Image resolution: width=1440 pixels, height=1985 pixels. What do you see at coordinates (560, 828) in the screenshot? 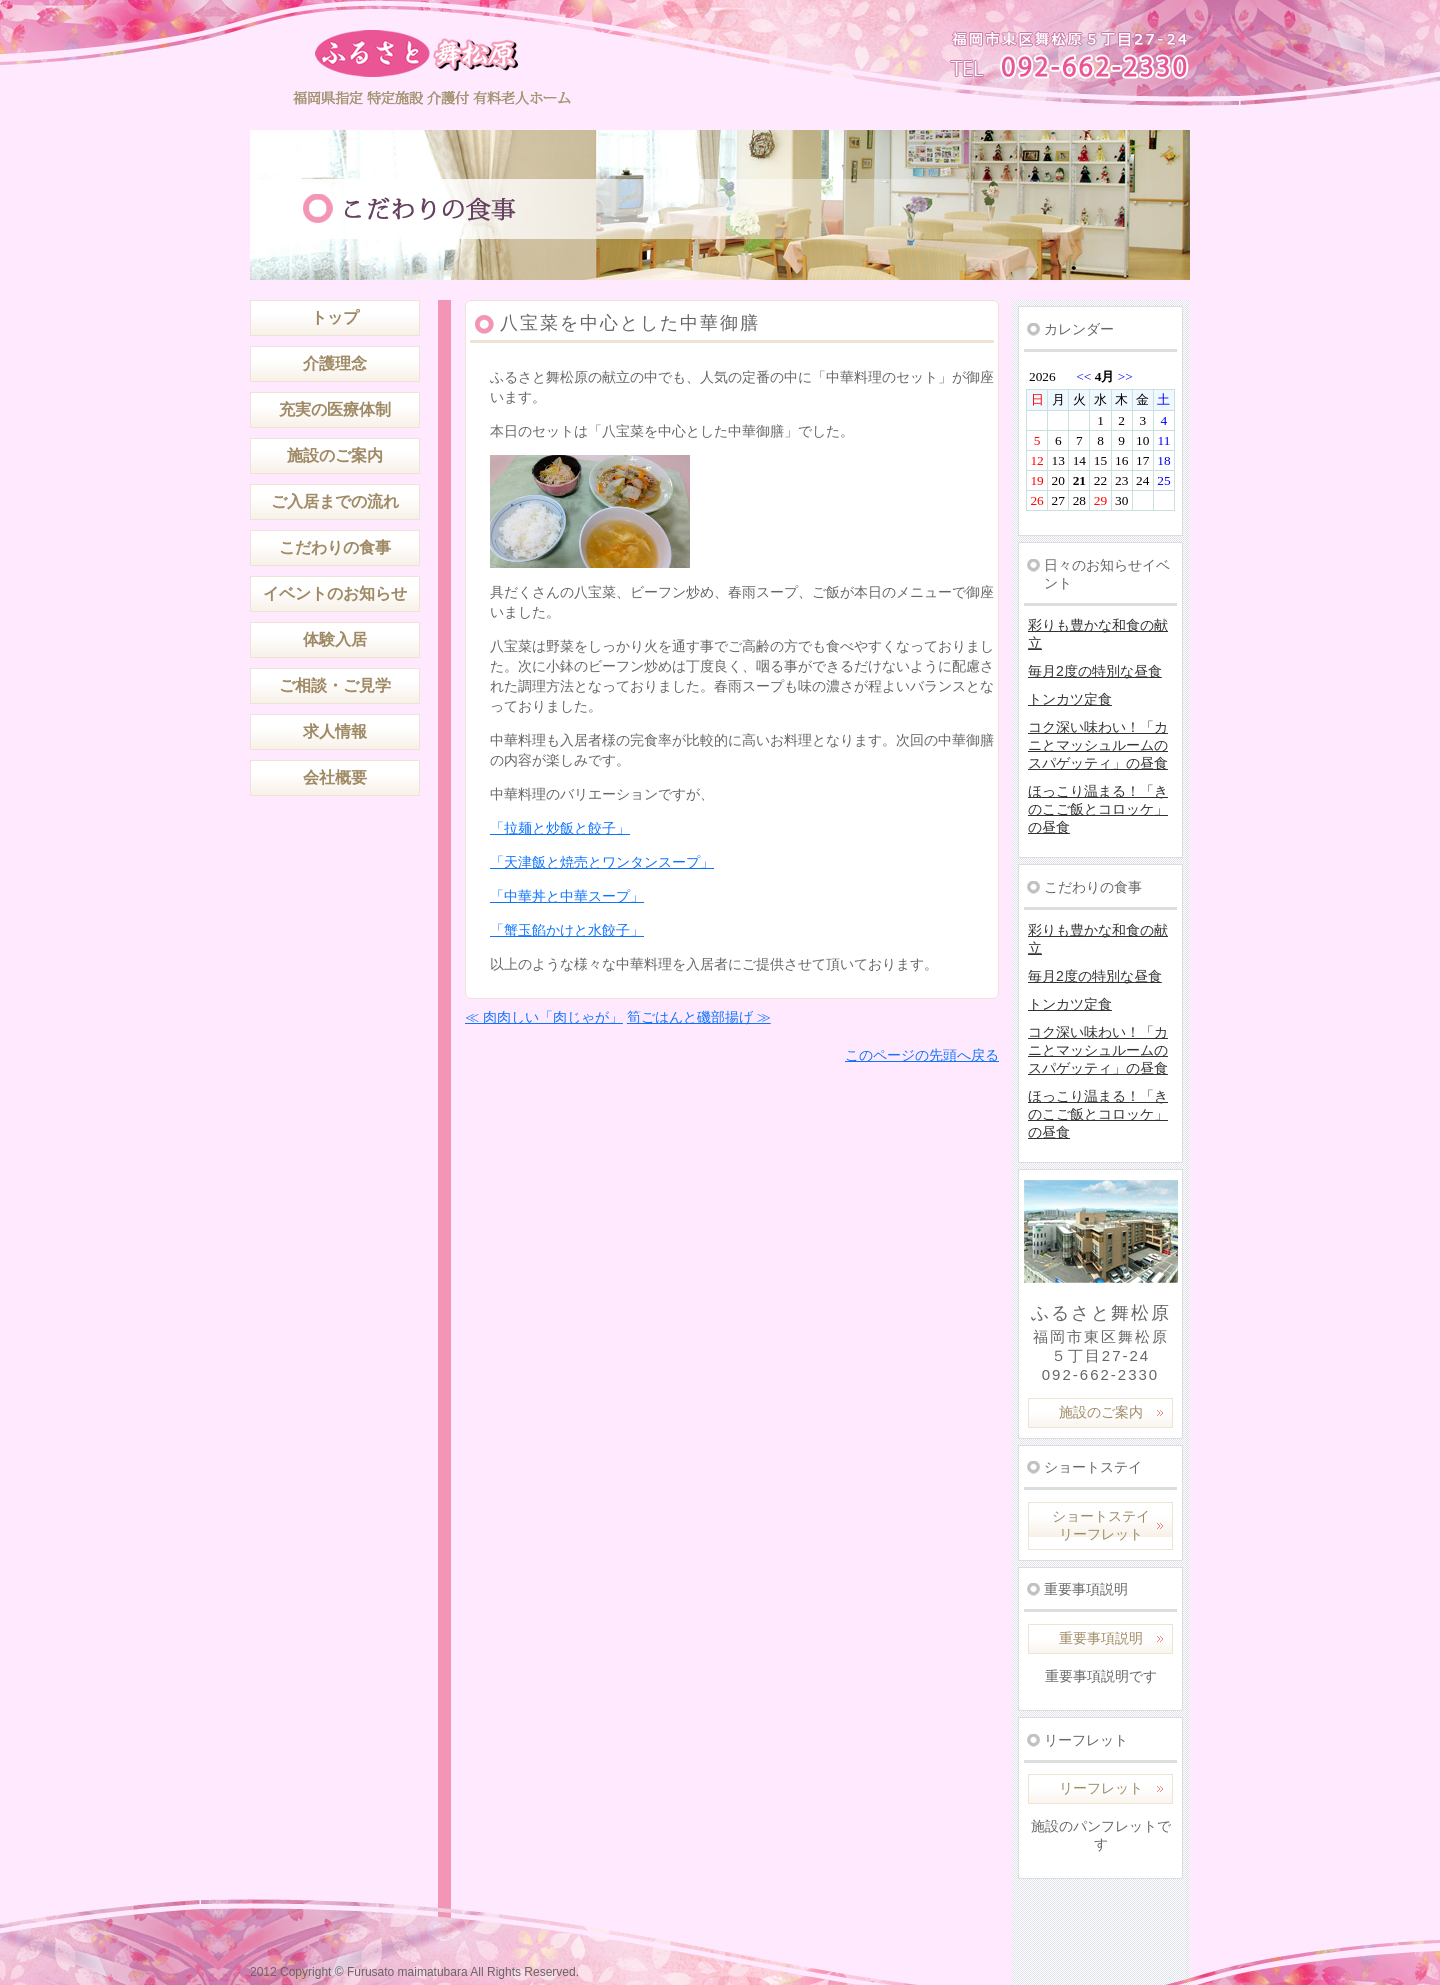
I see `「拉麺と炒飯と餃子」` at bounding box center [560, 828].